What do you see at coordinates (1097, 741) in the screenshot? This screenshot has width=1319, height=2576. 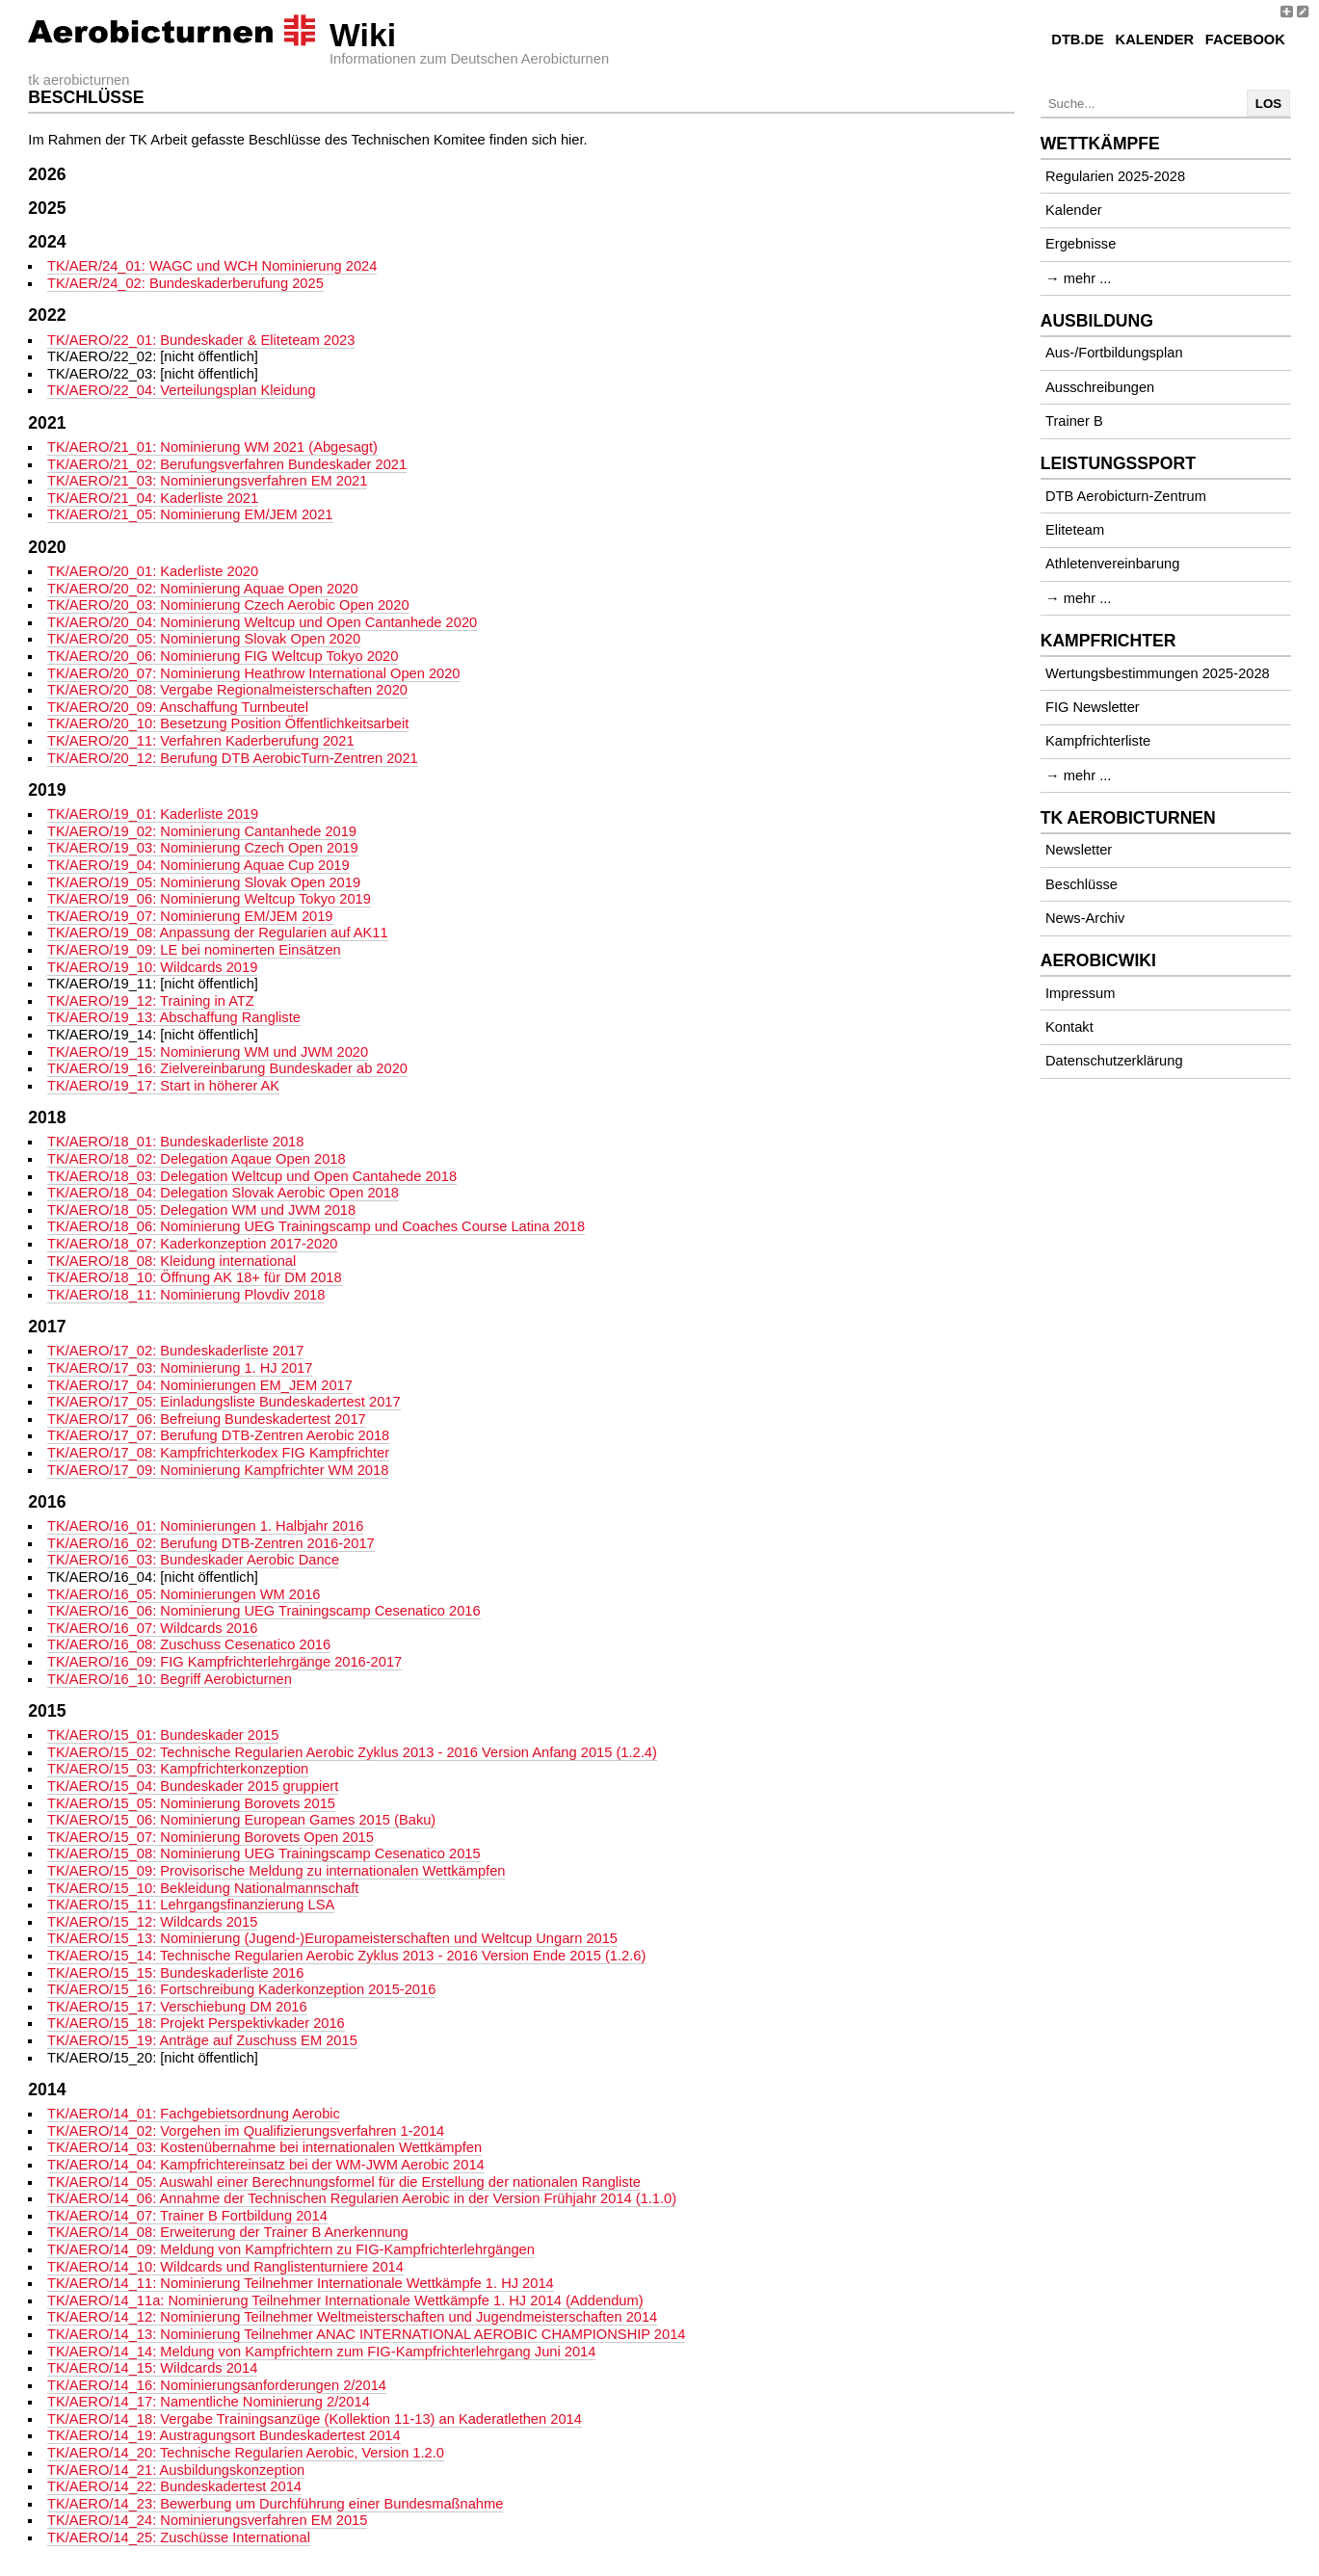 I see `Kampfrichterliste` at bounding box center [1097, 741].